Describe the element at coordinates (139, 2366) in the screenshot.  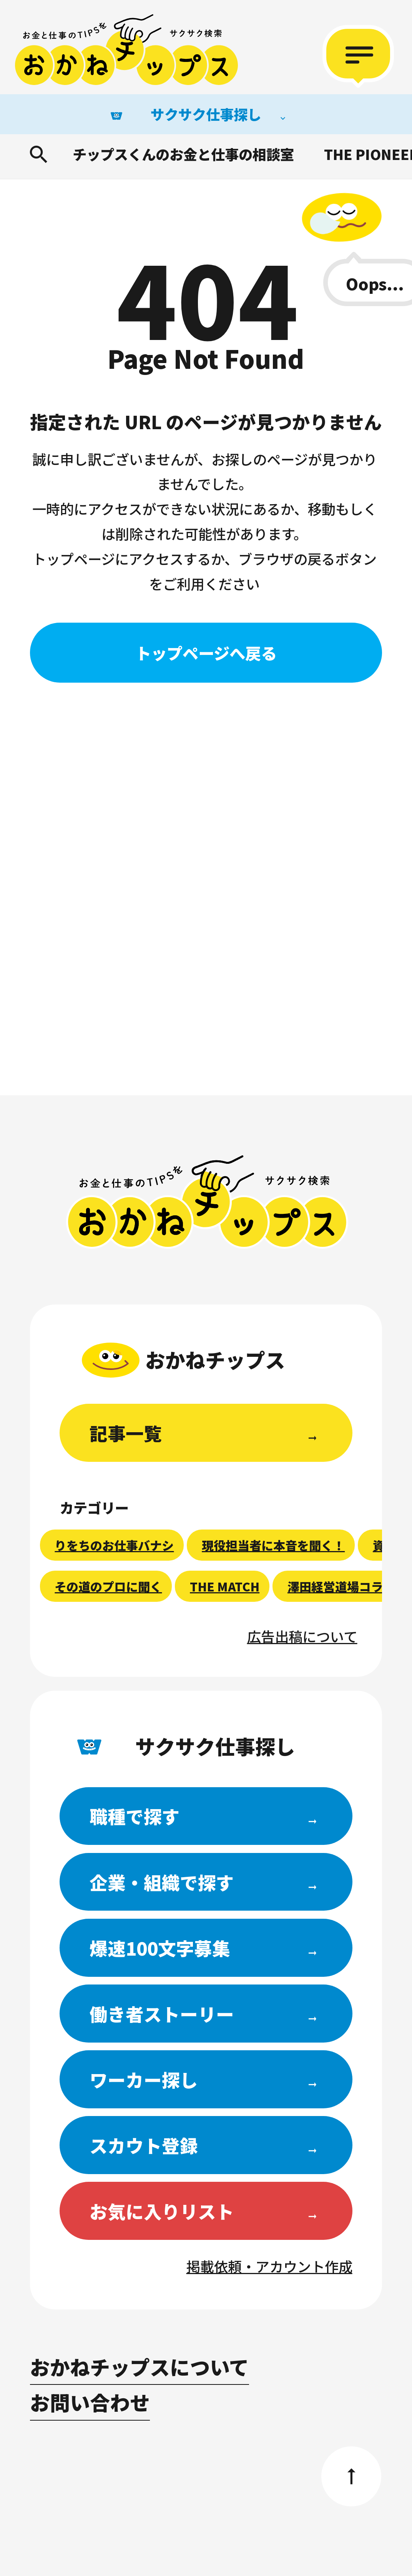
I see `おかねチップスについて` at that location.